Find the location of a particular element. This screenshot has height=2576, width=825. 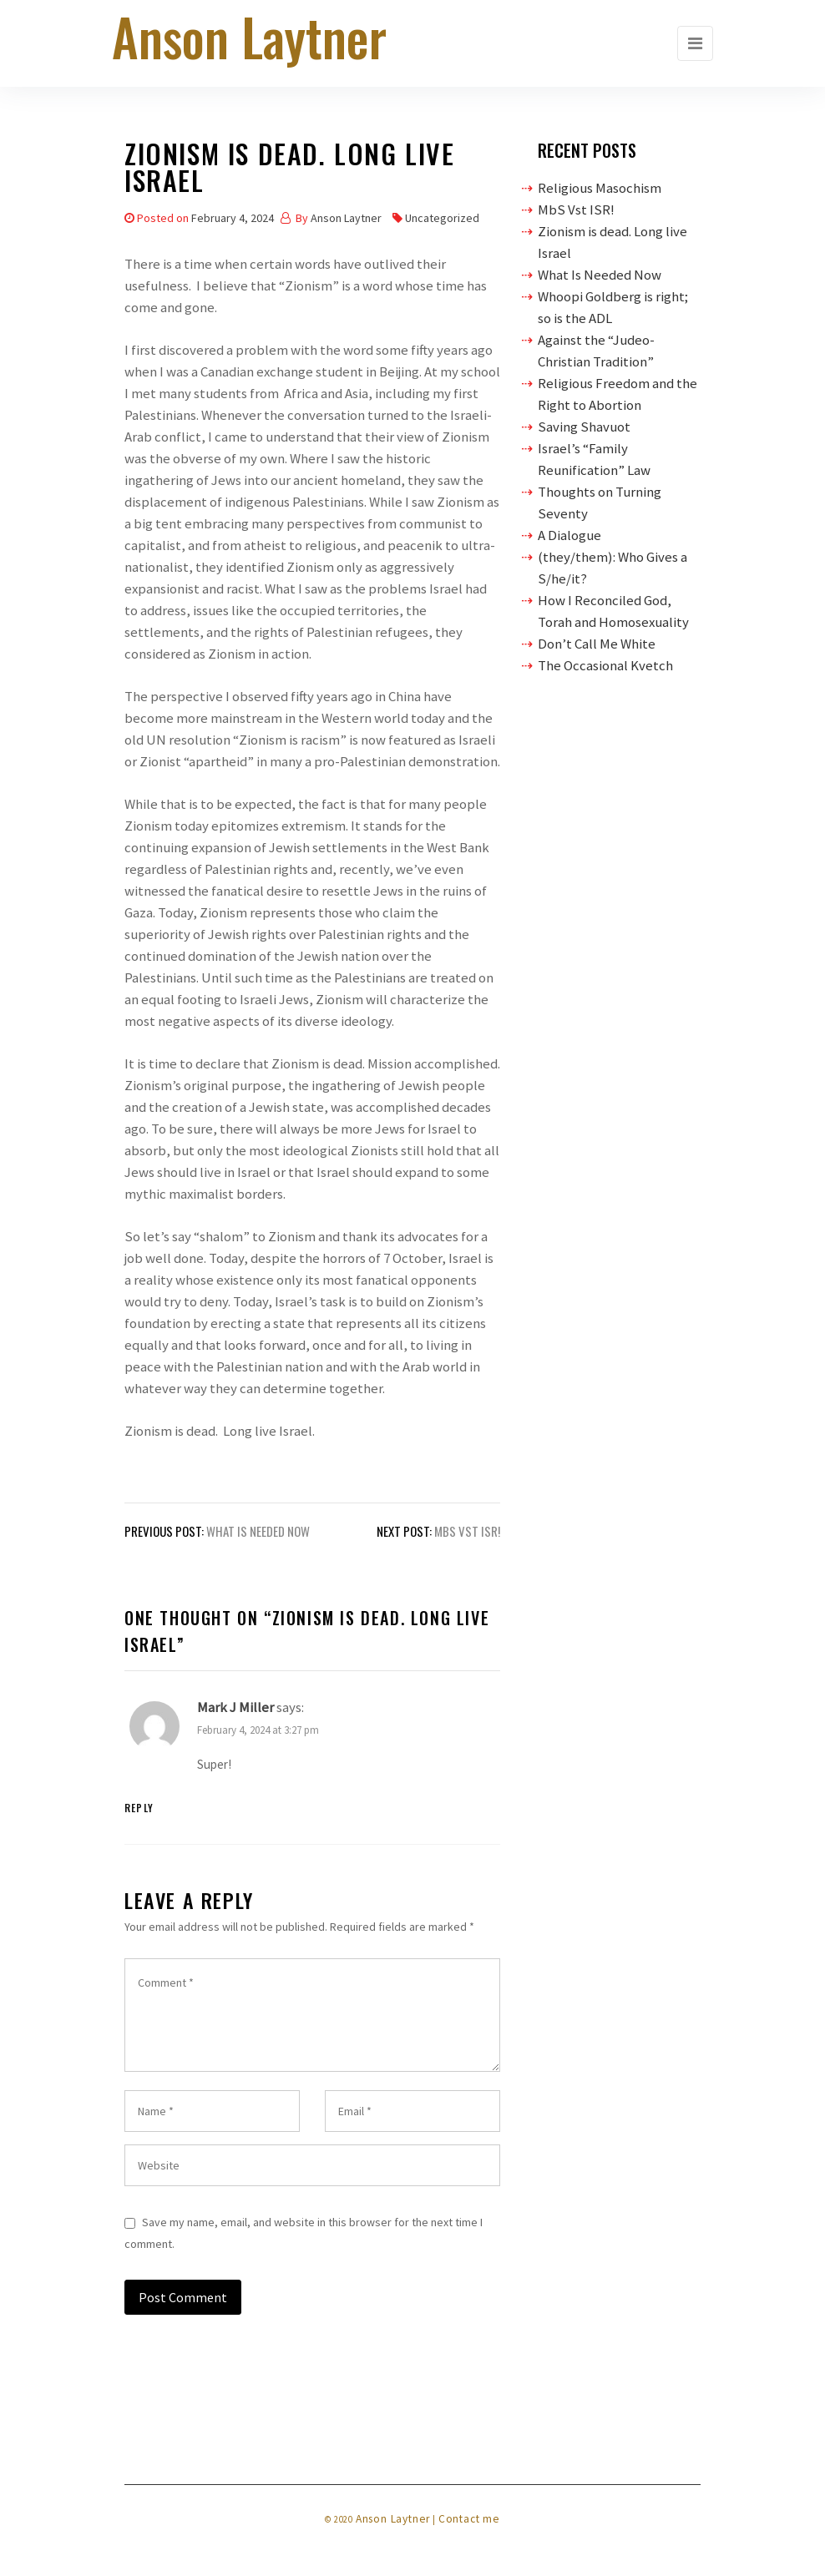

The Occasional Kvetch is located at coordinates (605, 665).